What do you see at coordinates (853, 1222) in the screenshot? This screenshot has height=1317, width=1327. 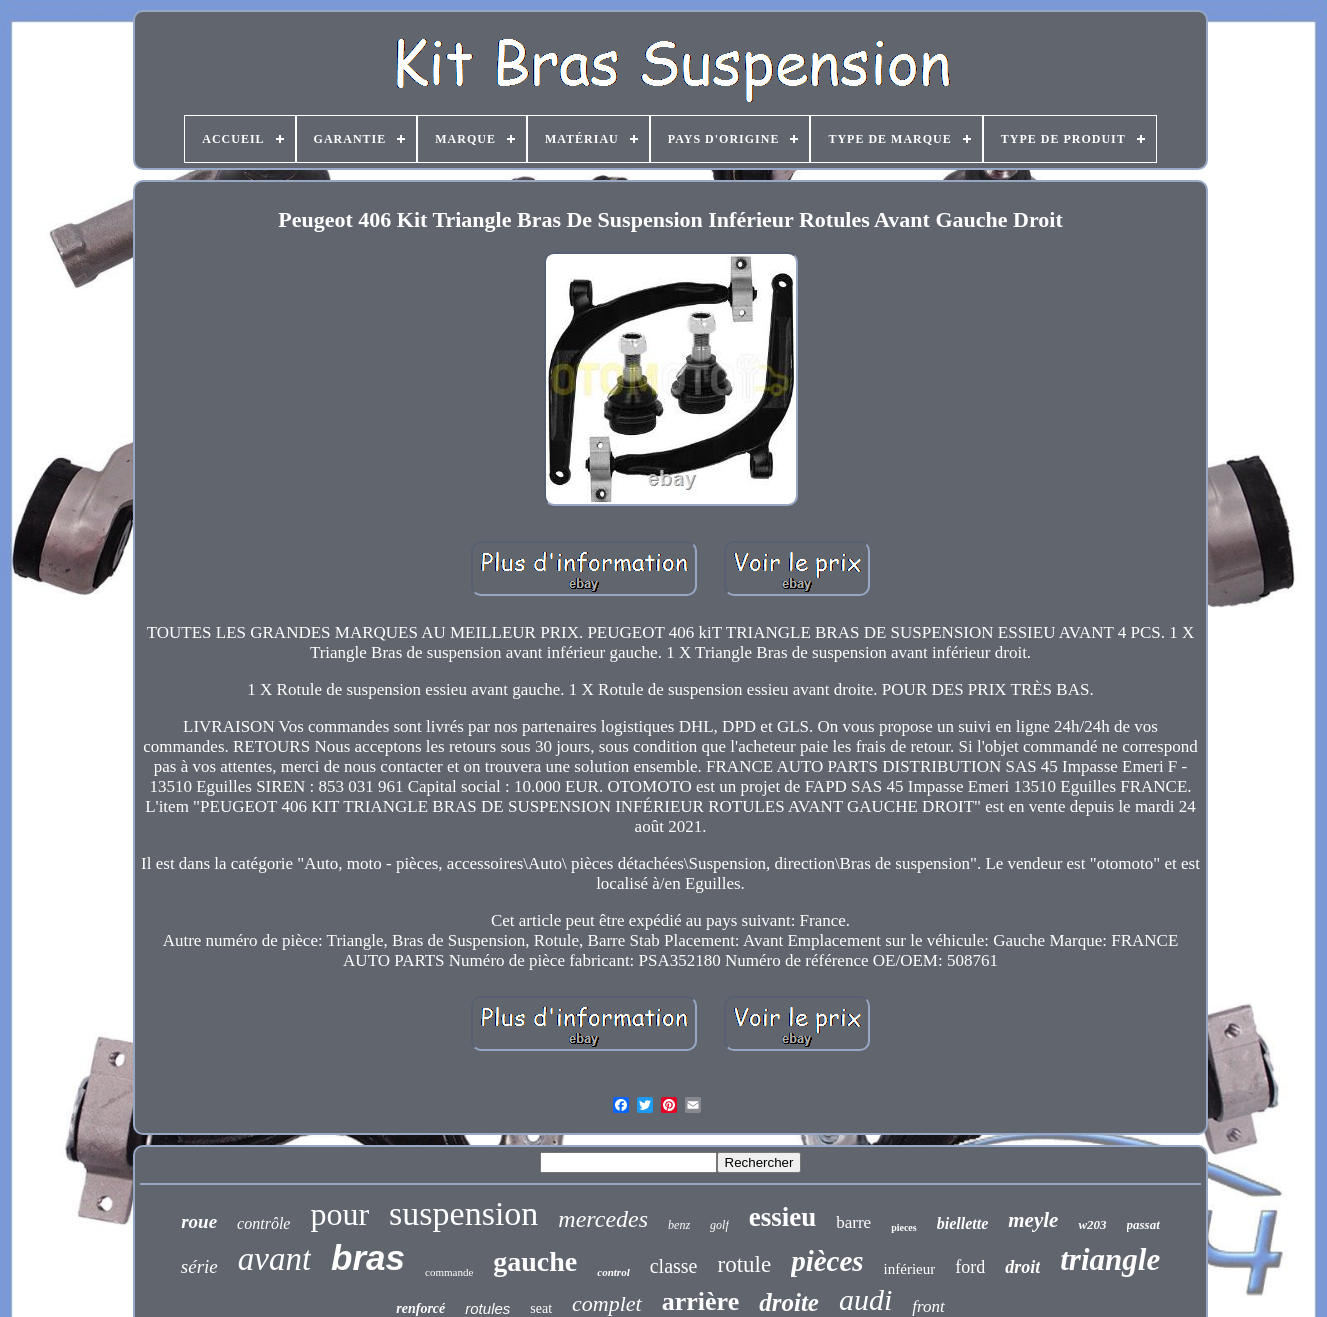 I see `barre` at bounding box center [853, 1222].